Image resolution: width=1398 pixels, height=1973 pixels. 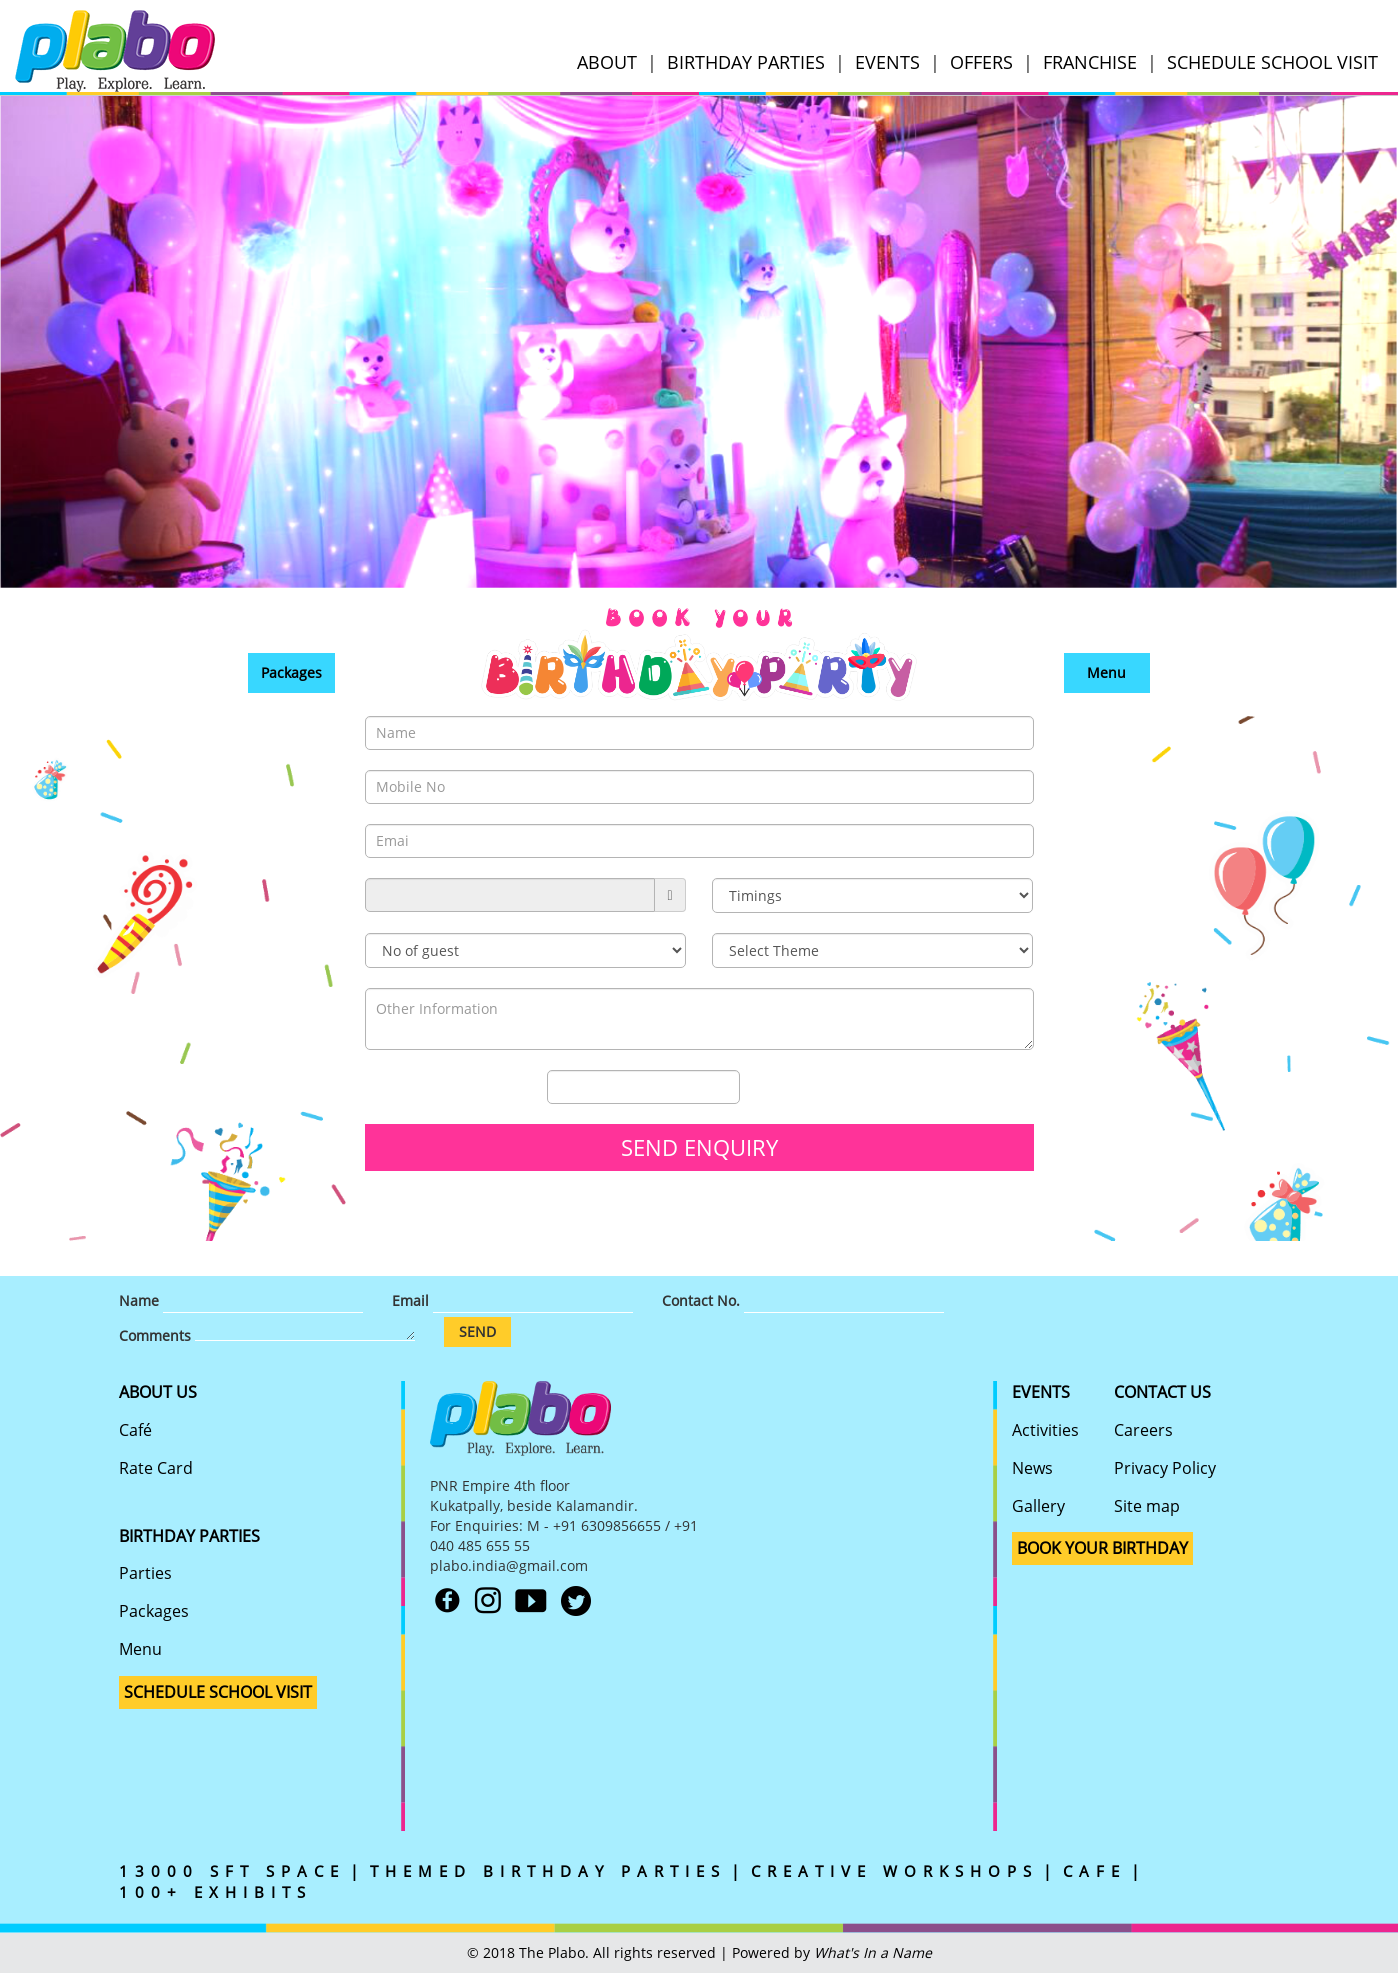 What do you see at coordinates (1038, 1506) in the screenshot?
I see `Gallery` at bounding box center [1038, 1506].